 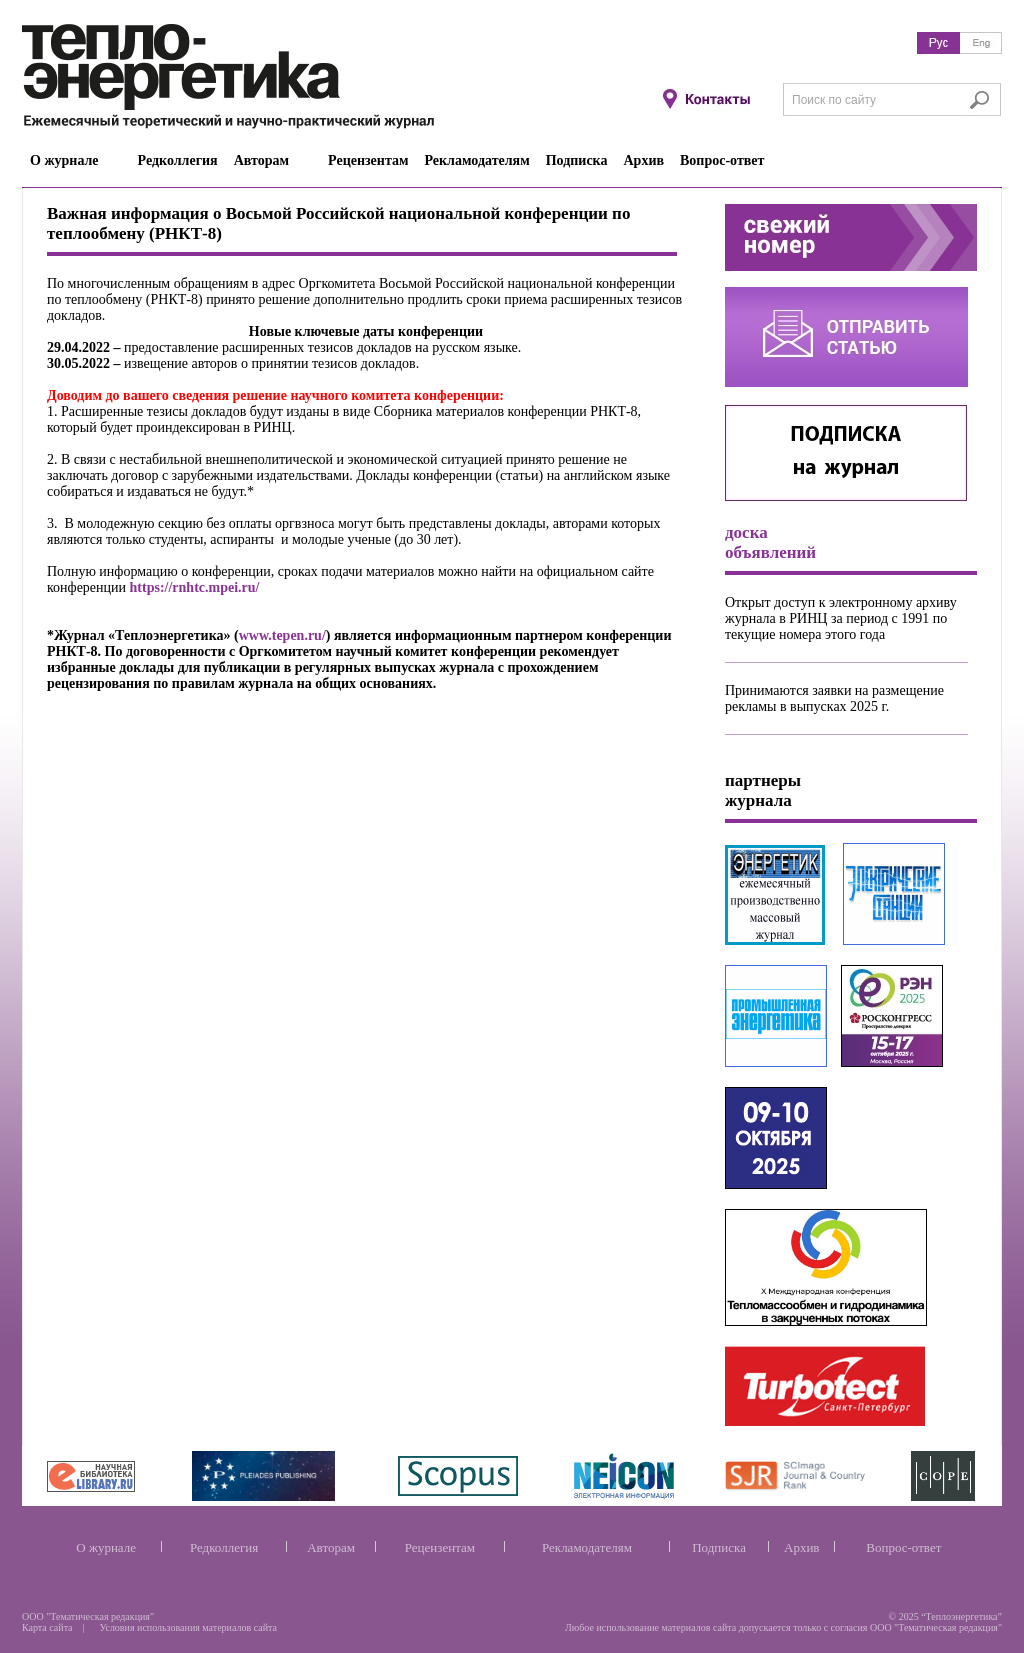 What do you see at coordinates (47, 1627) in the screenshot?
I see `Карта сайта` at bounding box center [47, 1627].